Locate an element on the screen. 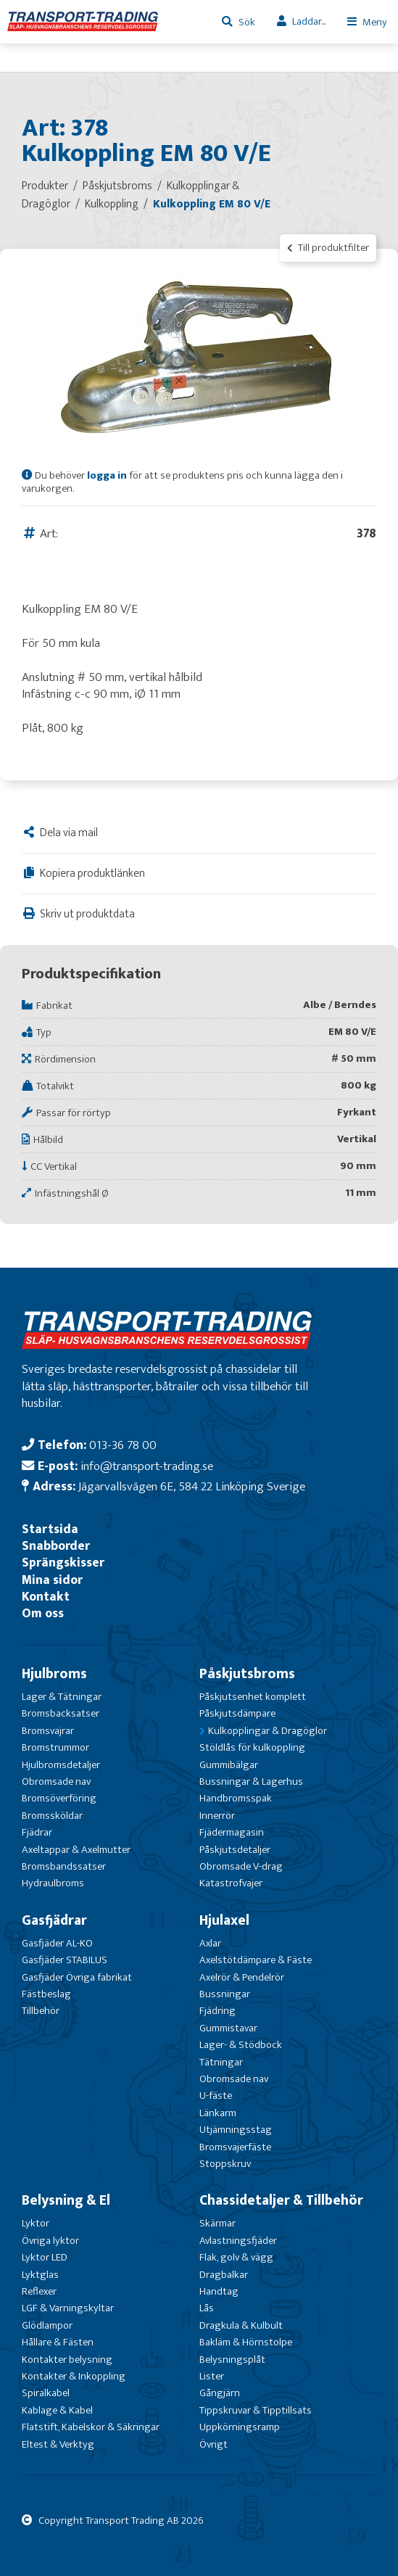  Hållare & Fästen is located at coordinates (58, 2342).